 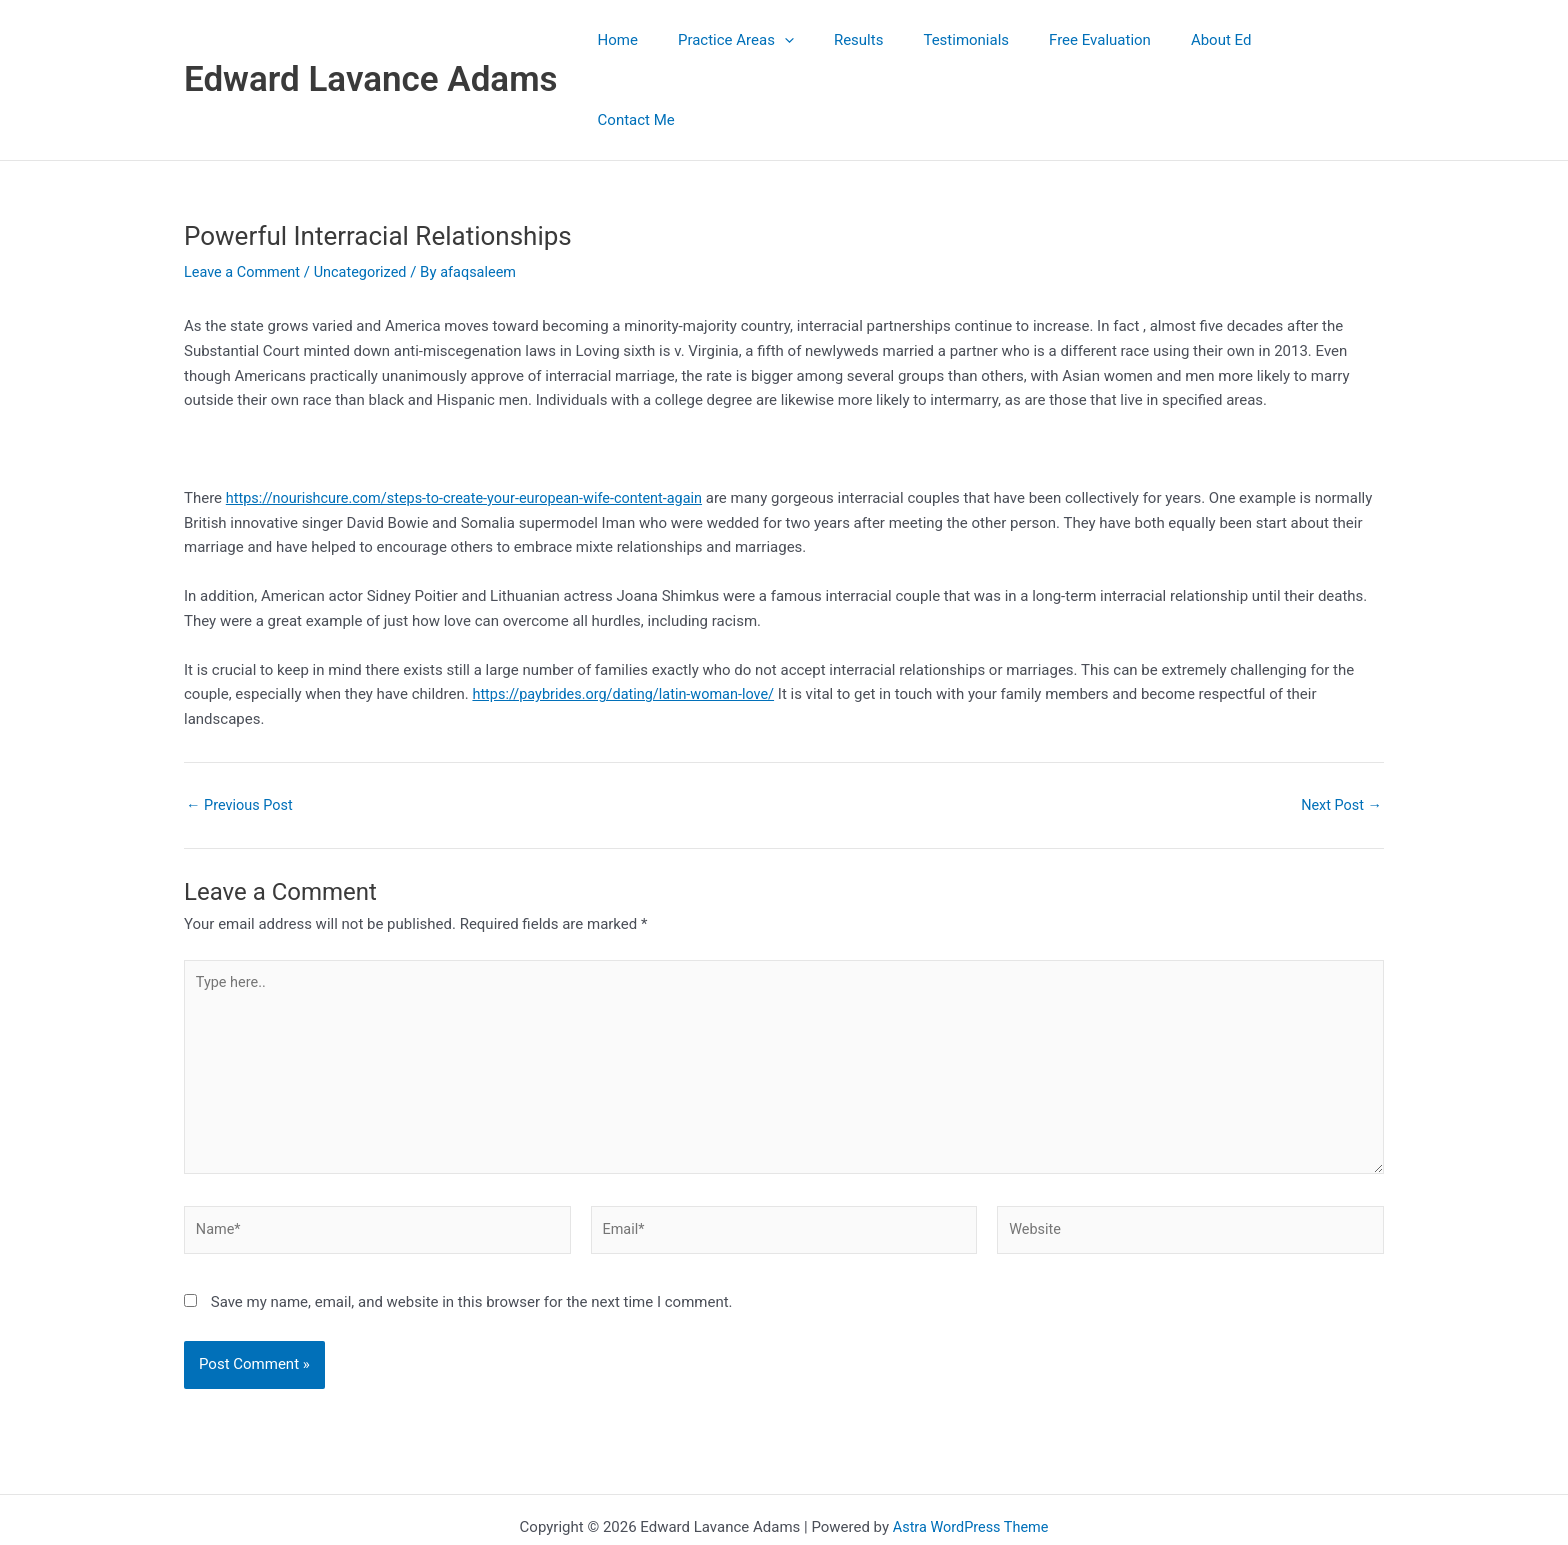 I want to click on Free Evaluation, so click(x=1120, y=40).